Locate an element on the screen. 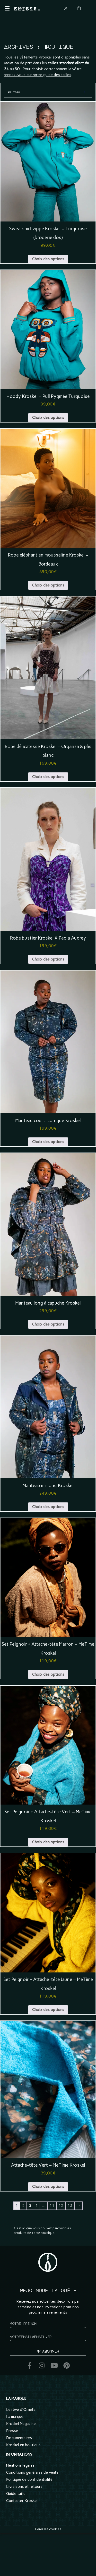 This screenshot has width=96, height=2576. S'abonner is located at coordinates (48, 2351).